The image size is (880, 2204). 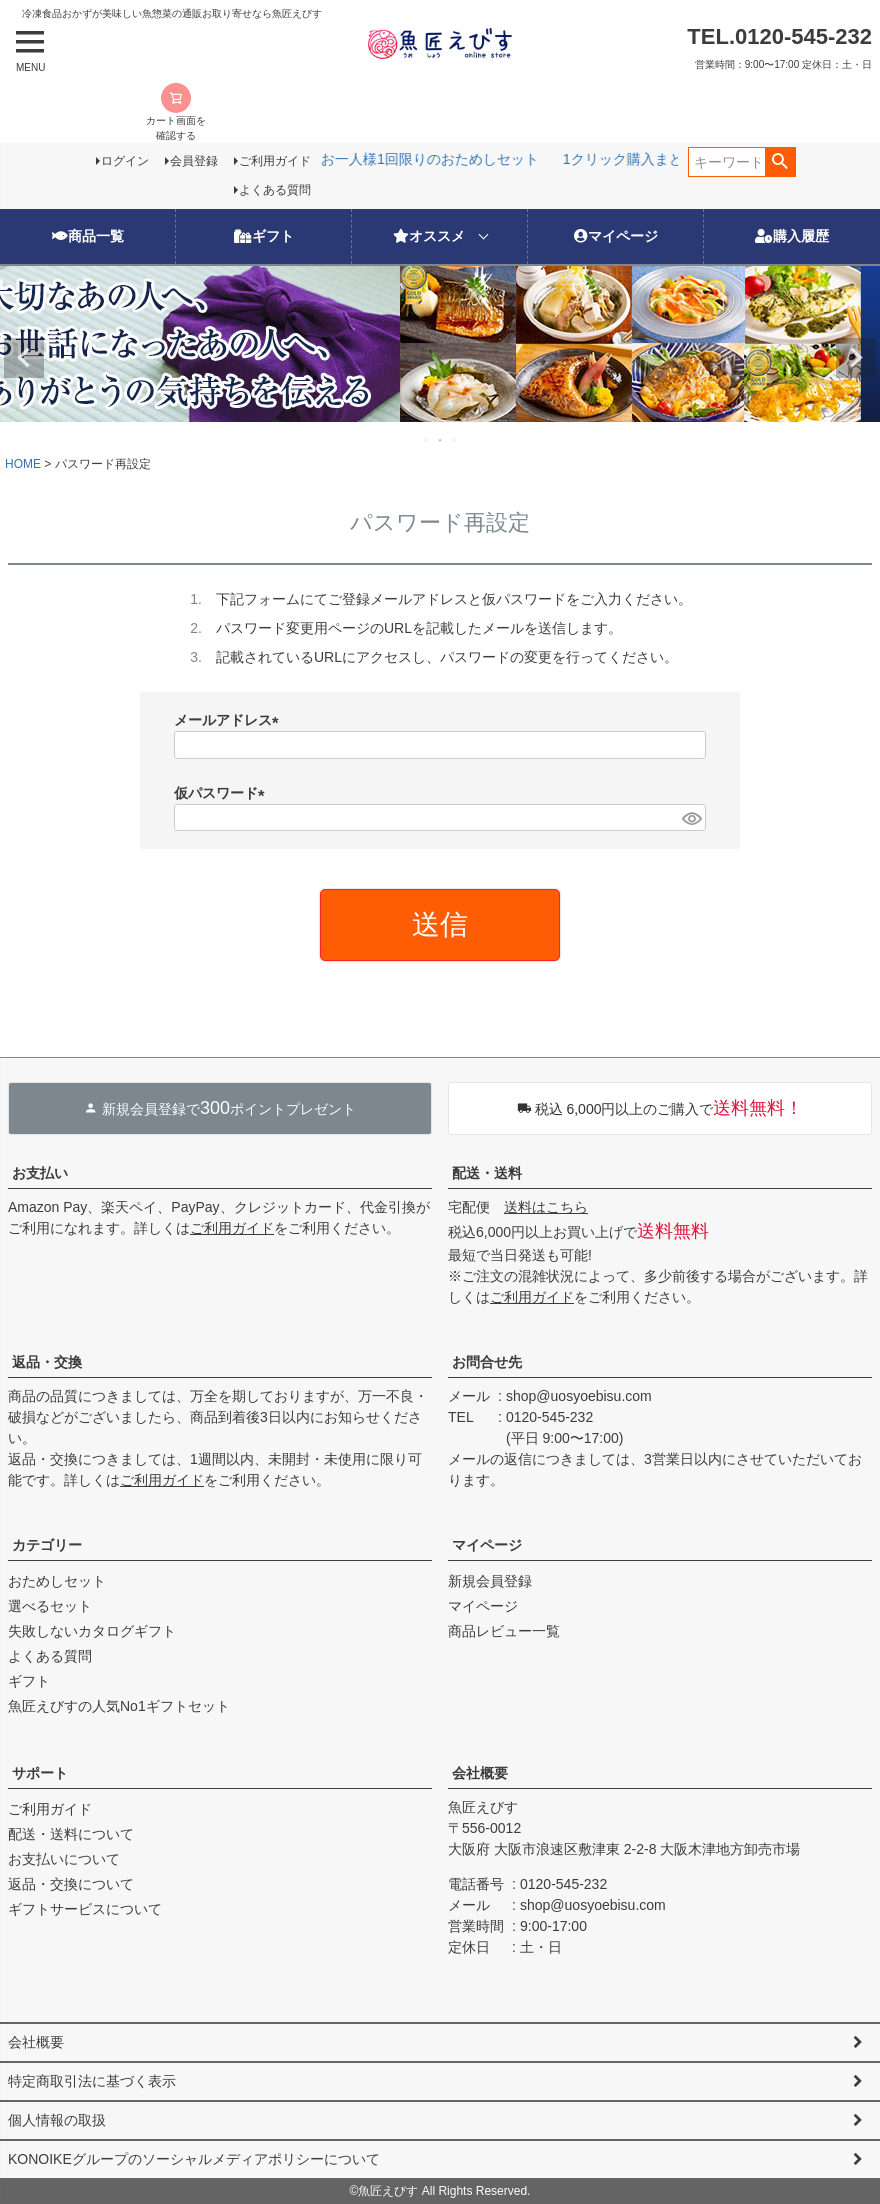 I want to click on 2 [tab], so click(x=441, y=440).